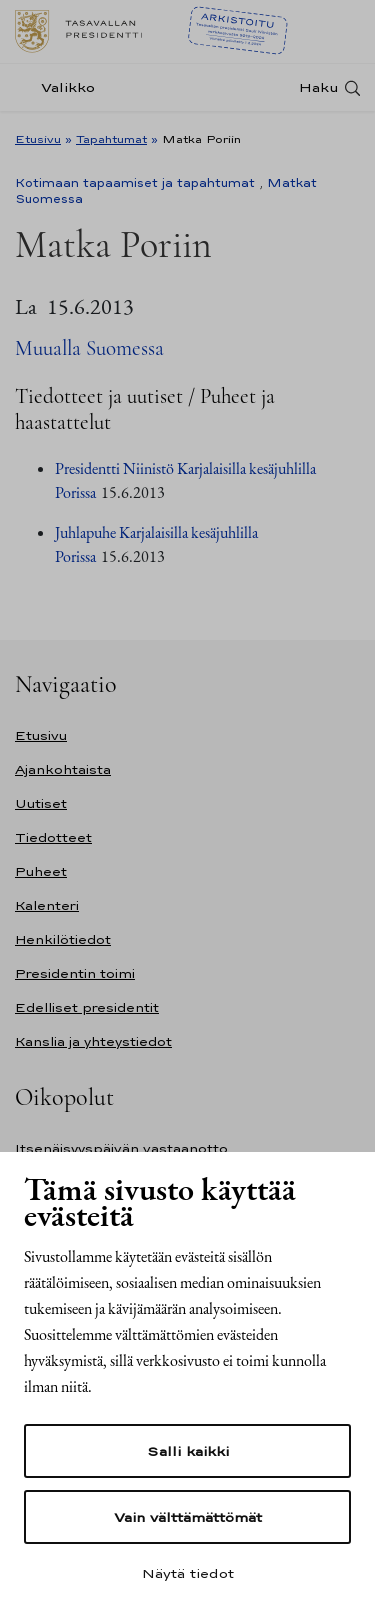  What do you see at coordinates (75, 973) in the screenshot?
I see `Presidentin toimi` at bounding box center [75, 973].